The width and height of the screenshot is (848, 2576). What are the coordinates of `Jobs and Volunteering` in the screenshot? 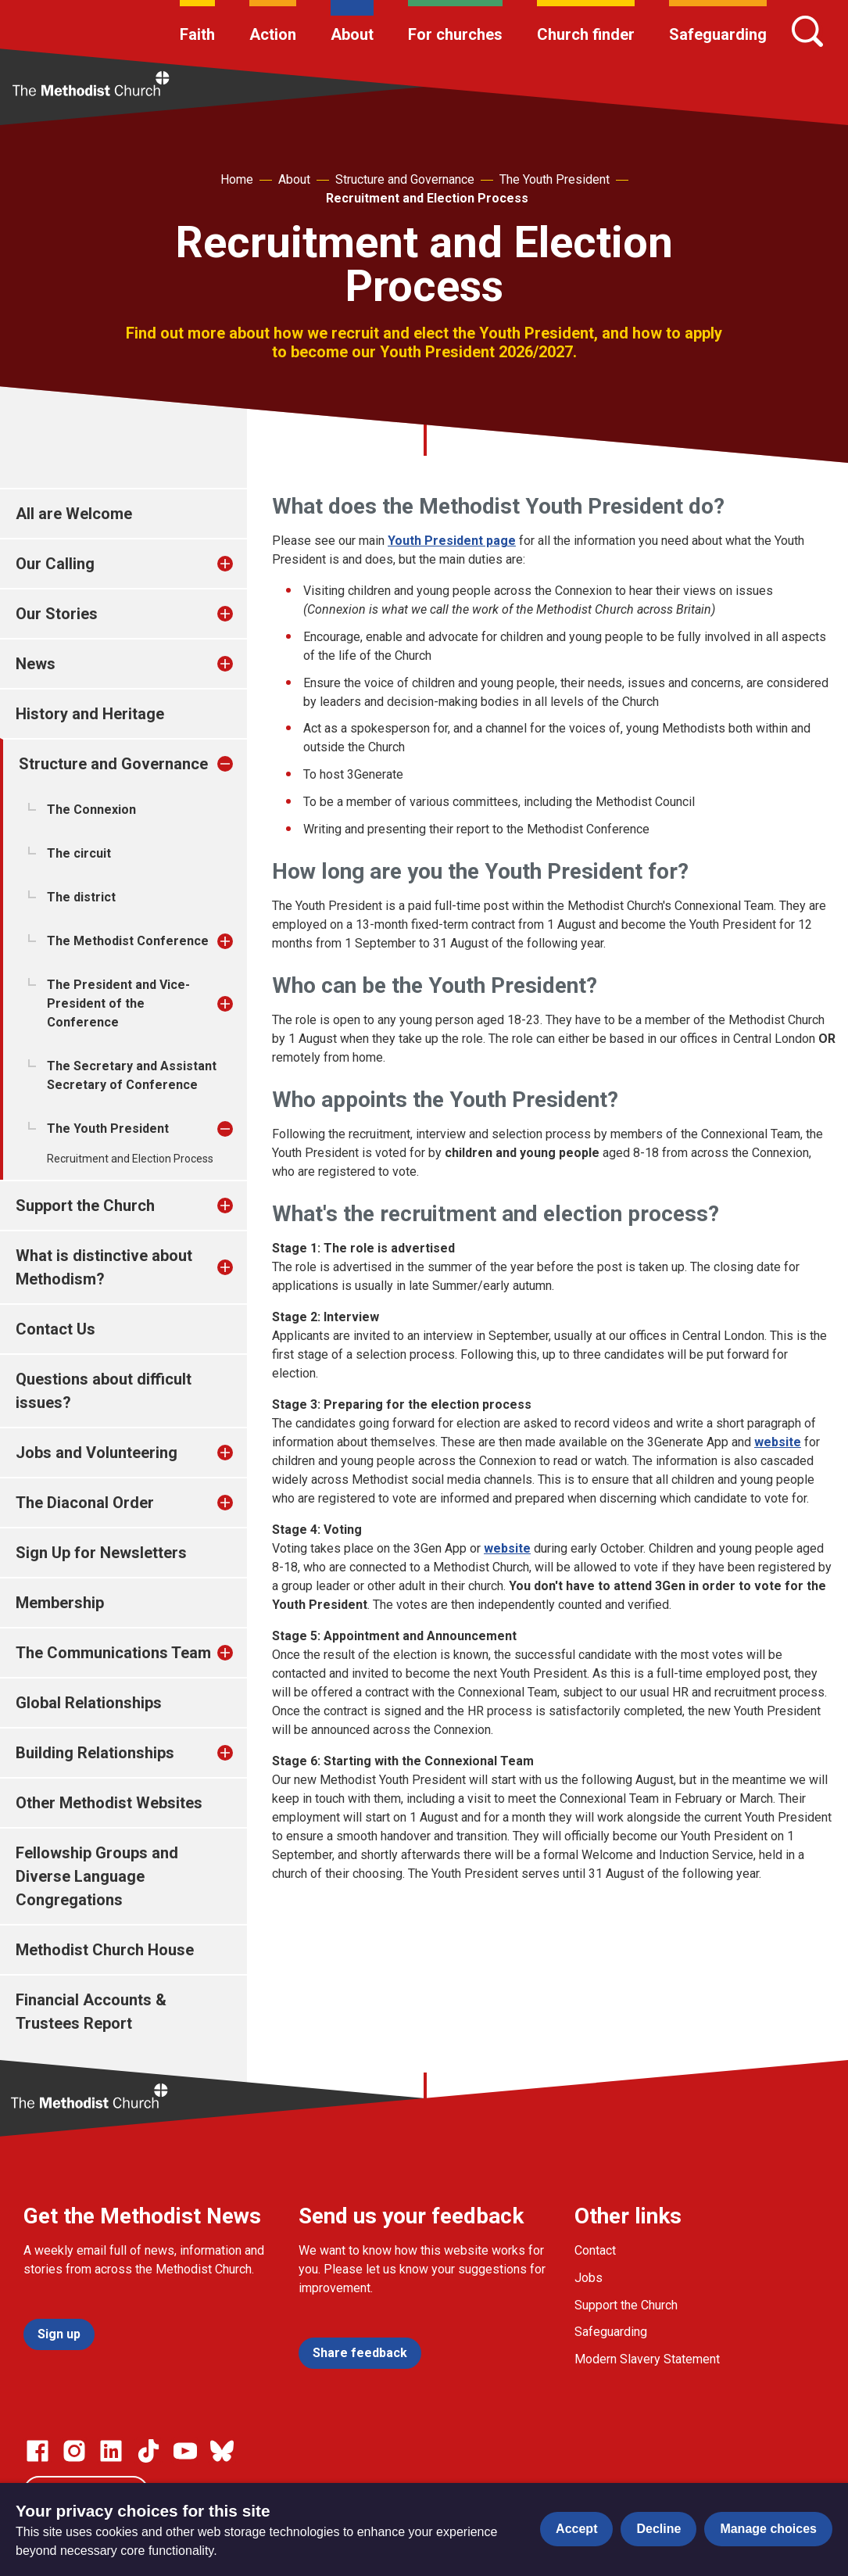 It's located at (96, 1452).